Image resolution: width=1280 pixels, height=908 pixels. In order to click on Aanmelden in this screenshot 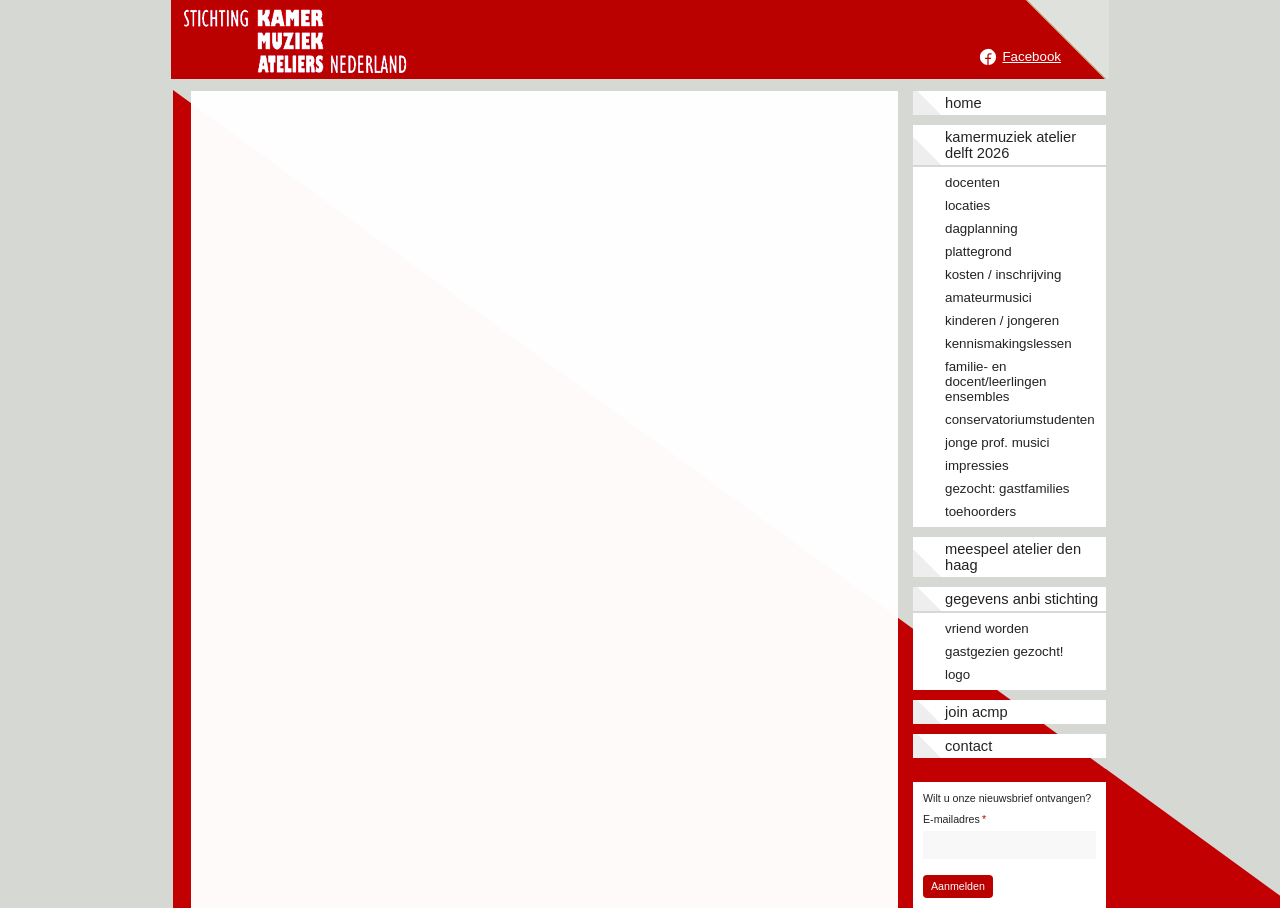, I will do `click(958, 886)`.